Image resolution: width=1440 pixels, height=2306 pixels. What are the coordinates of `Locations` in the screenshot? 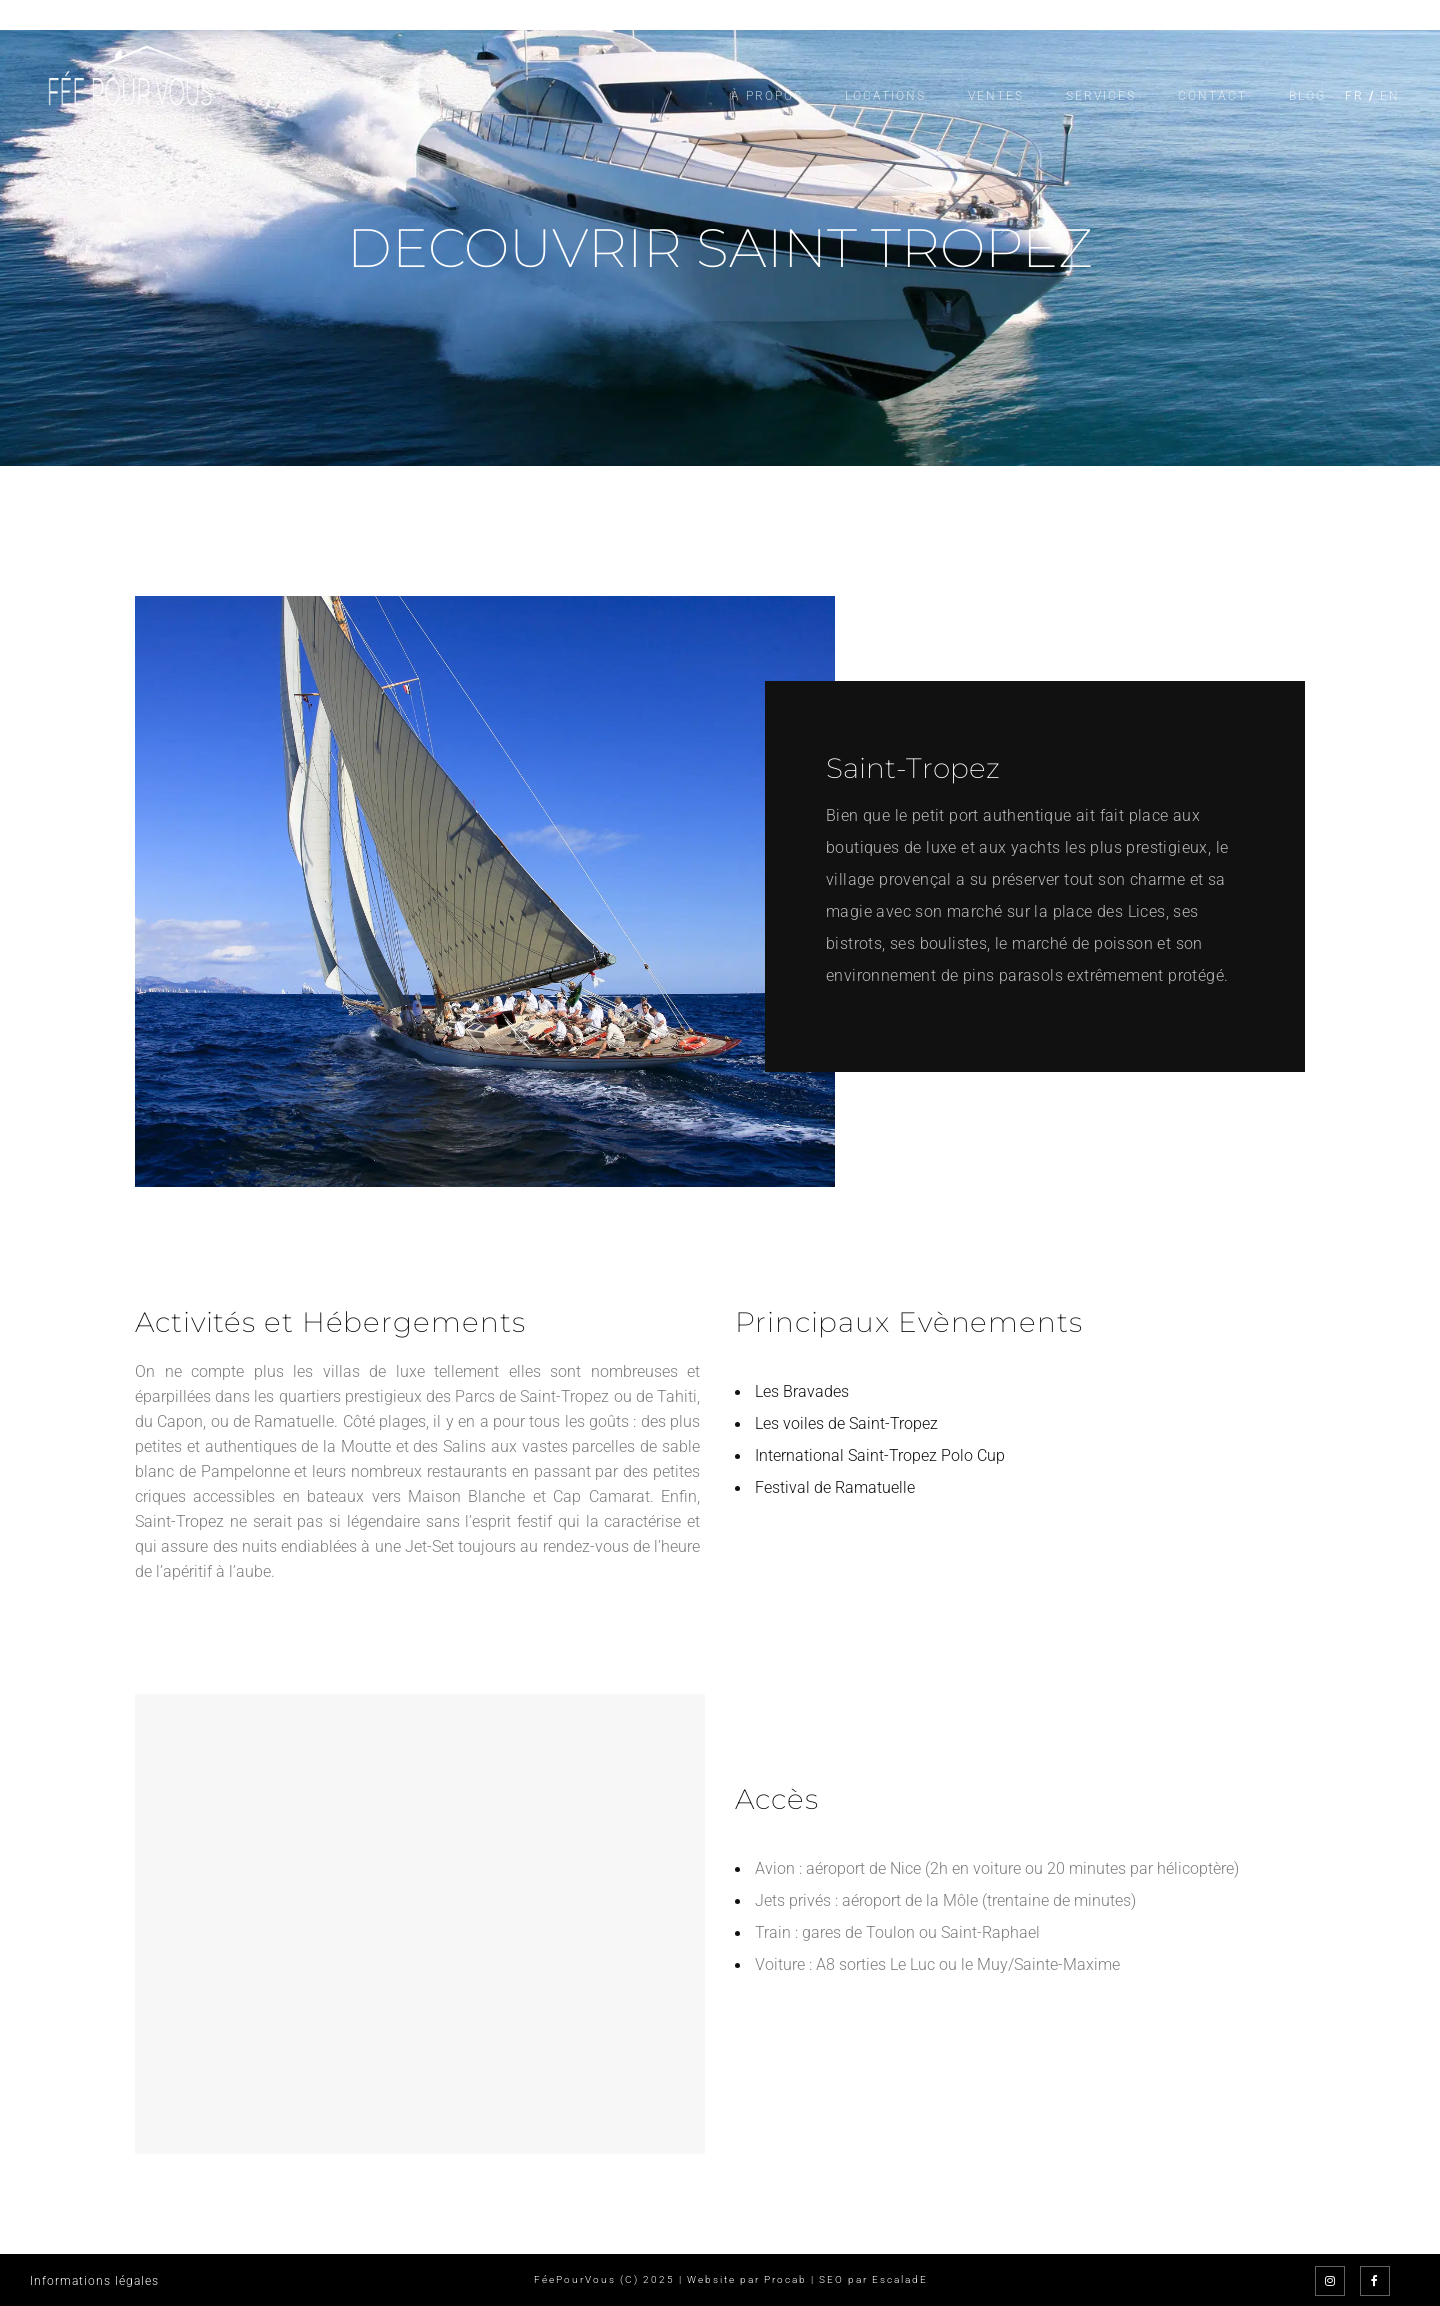 It's located at (885, 96).